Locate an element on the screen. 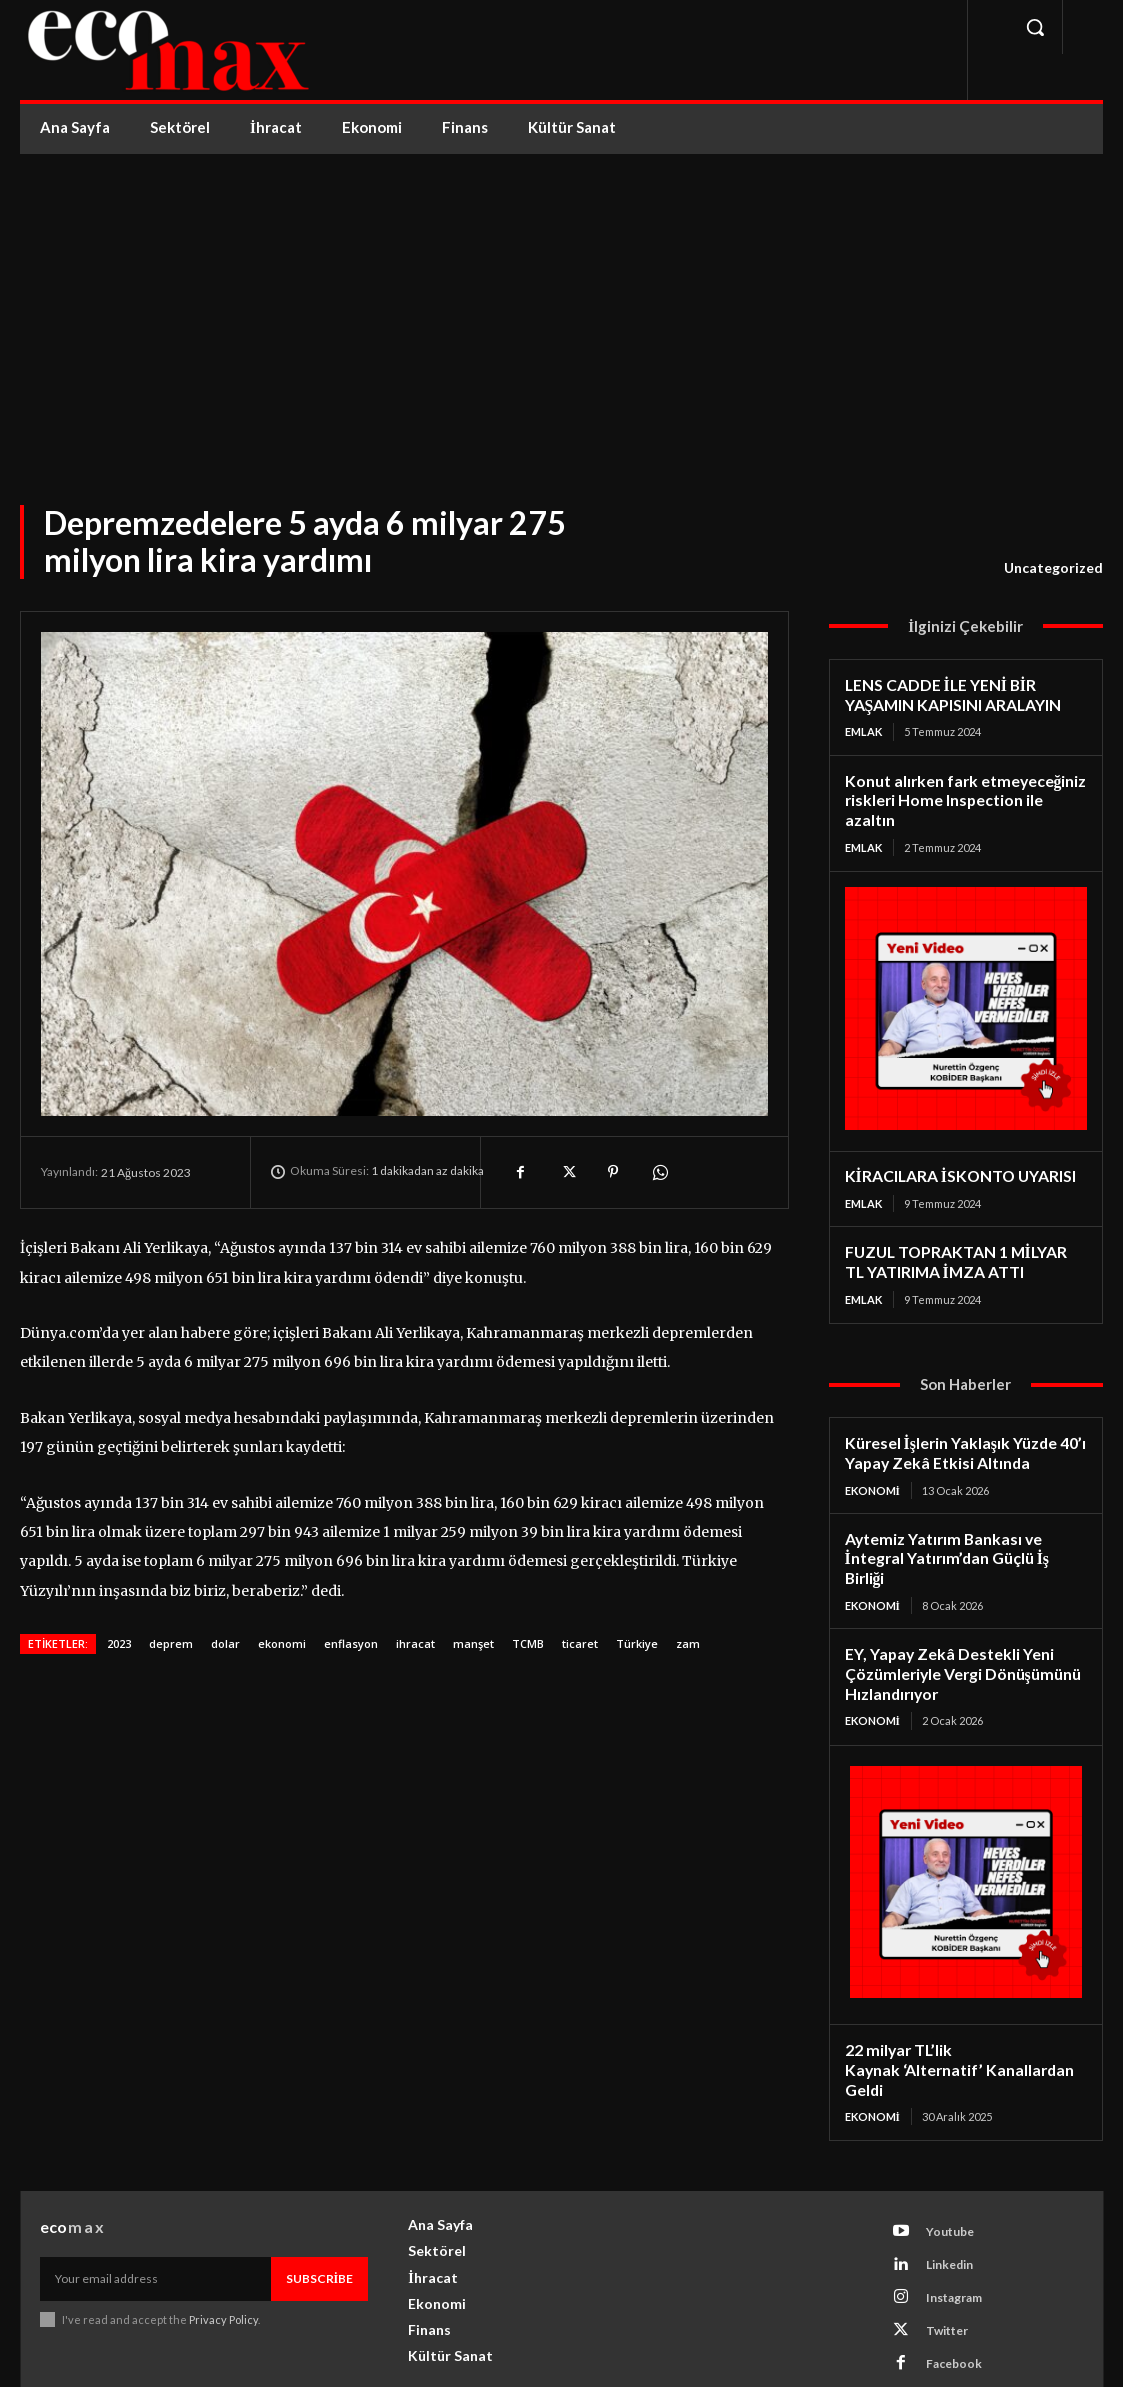  TCMB is located at coordinates (528, 1643).